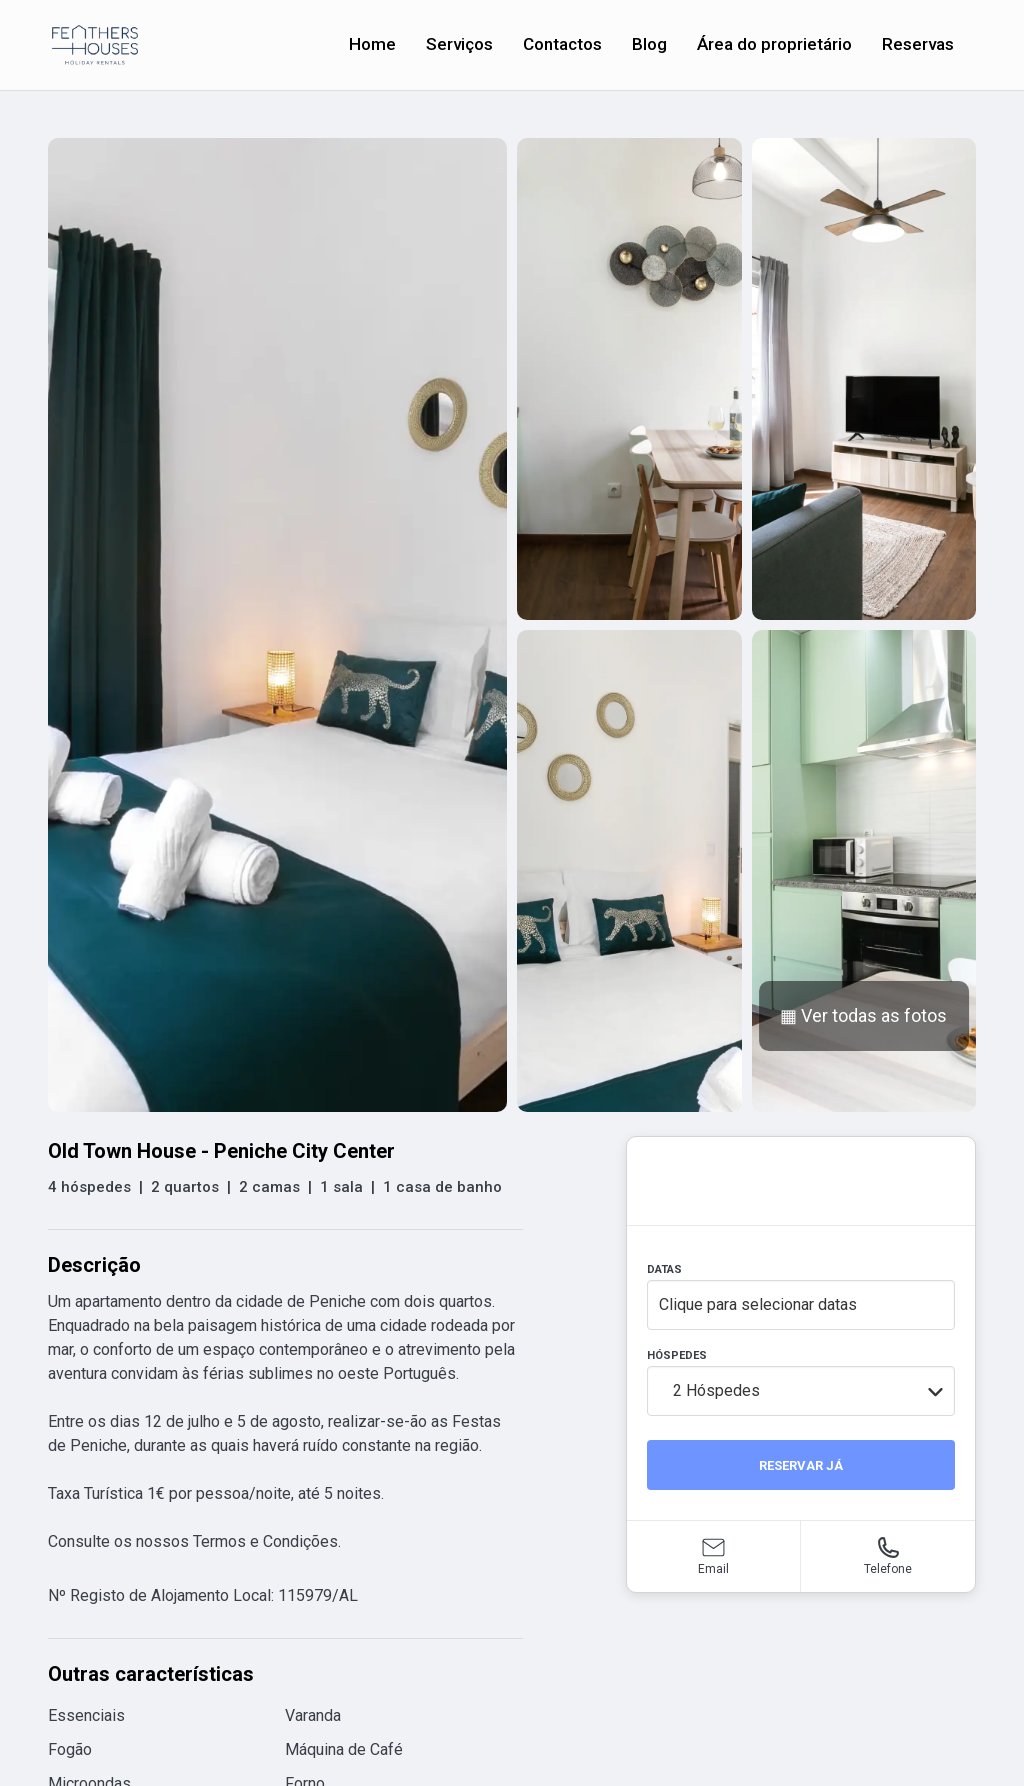 The image size is (1024, 1786). What do you see at coordinates (801, 1465) in the screenshot?
I see `RESERVAR JÁ` at bounding box center [801, 1465].